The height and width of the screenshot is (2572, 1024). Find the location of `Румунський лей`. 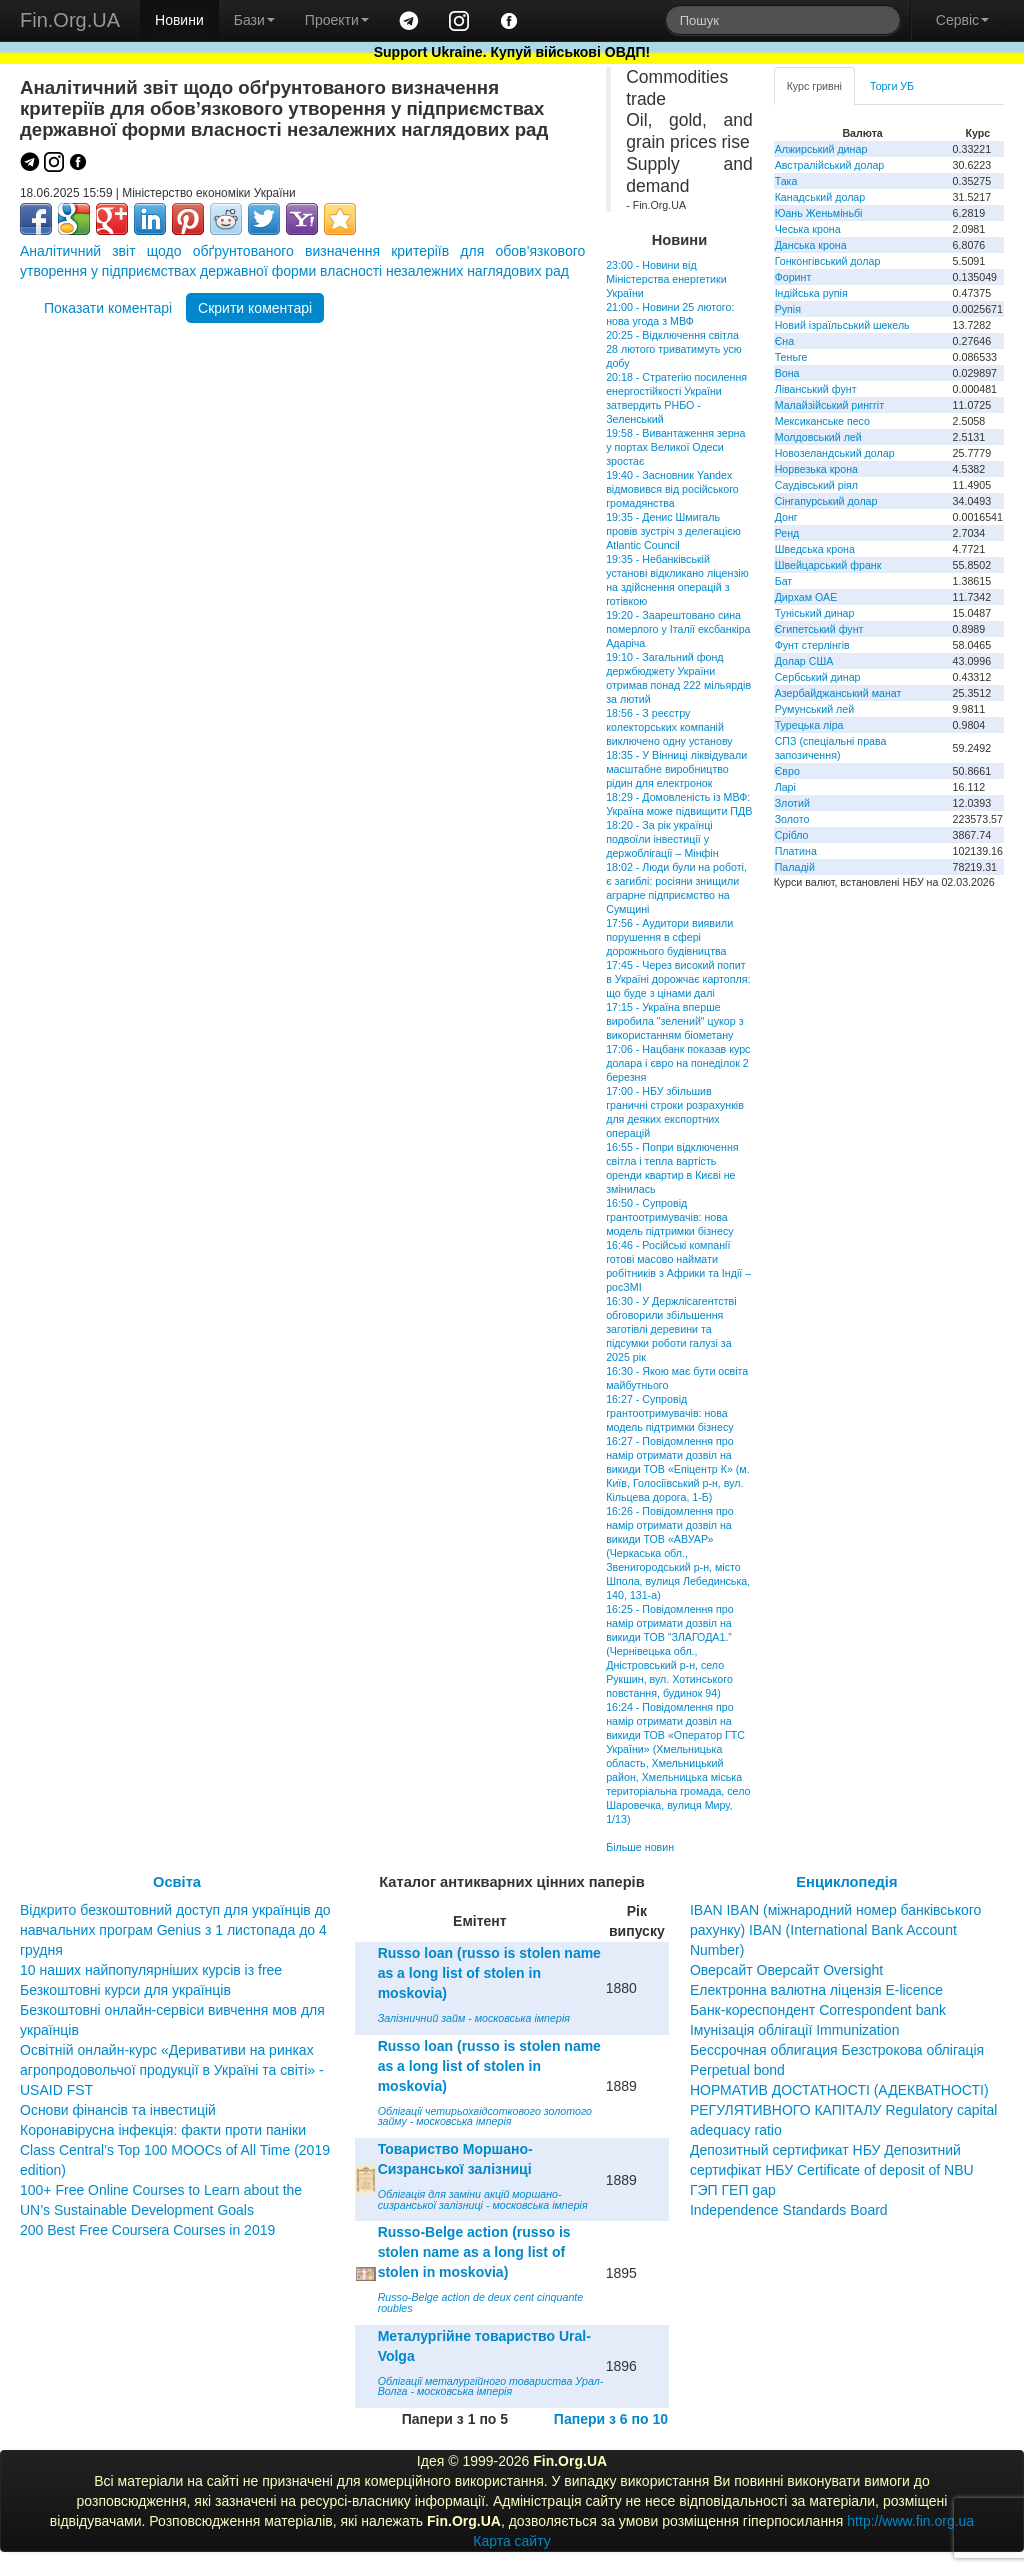

Румунський лей is located at coordinates (814, 709).